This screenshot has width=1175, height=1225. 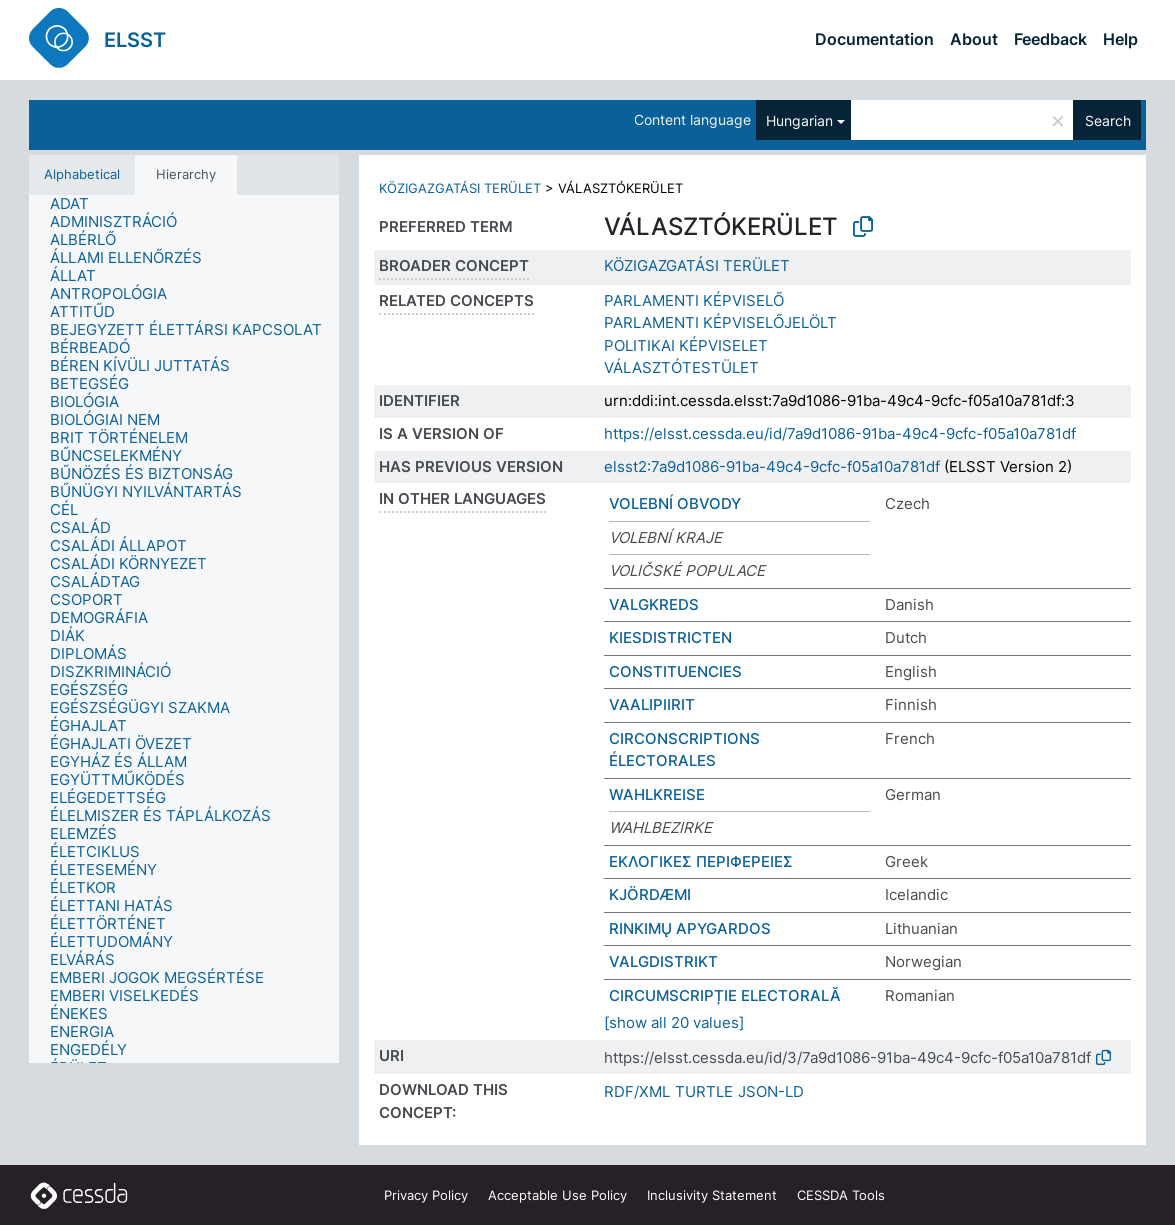 What do you see at coordinates (1050, 39) in the screenshot?
I see `Feedback` at bounding box center [1050, 39].